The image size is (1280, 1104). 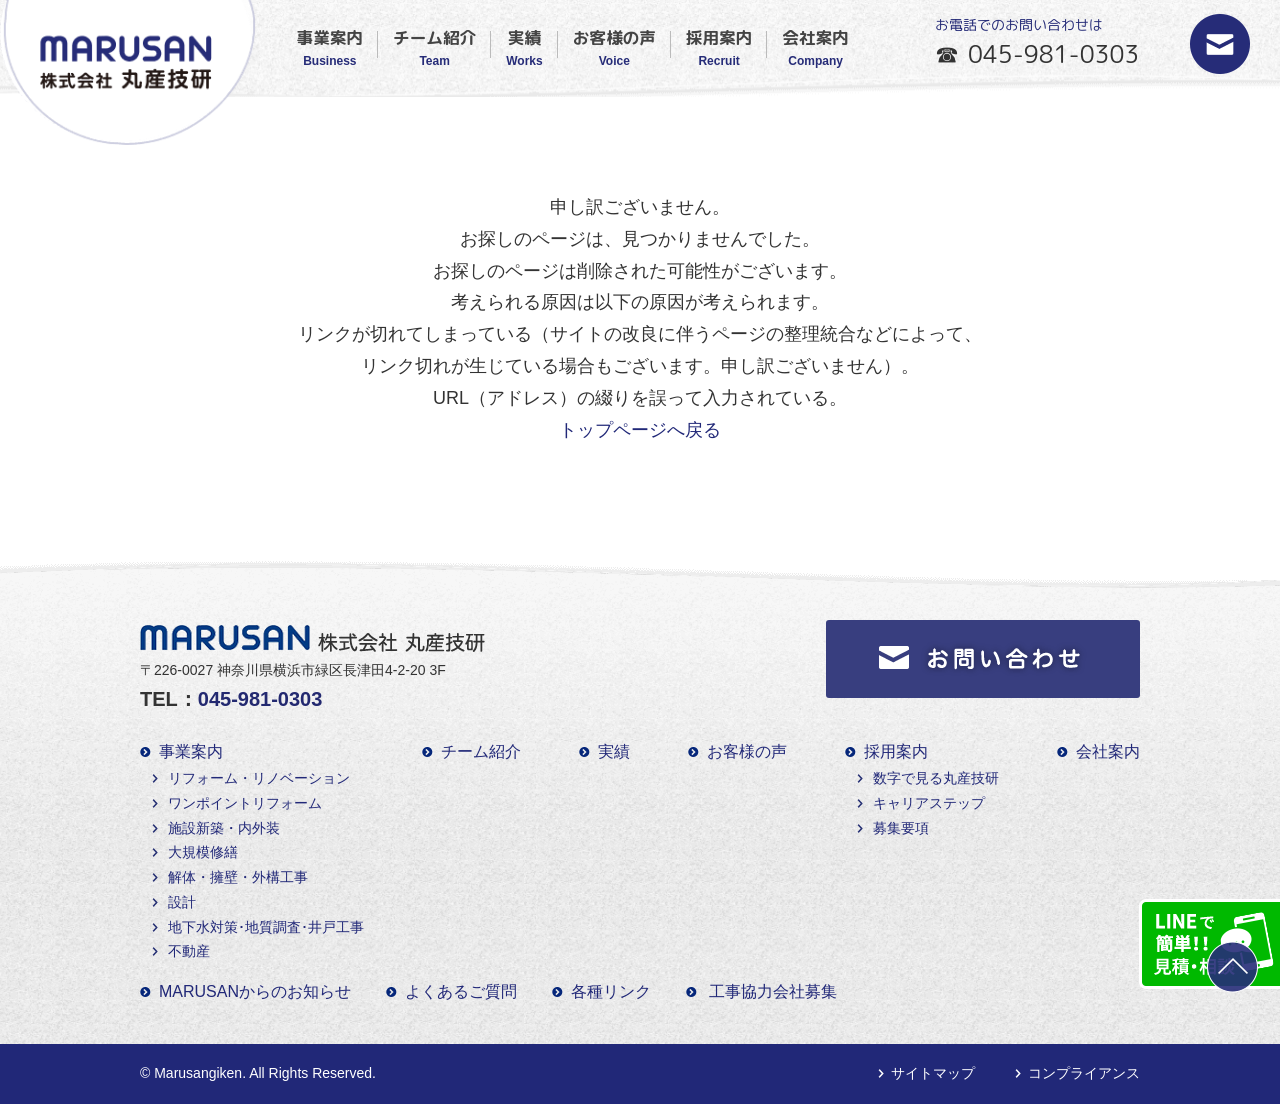 I want to click on チーム紹介, so click(x=434, y=47).